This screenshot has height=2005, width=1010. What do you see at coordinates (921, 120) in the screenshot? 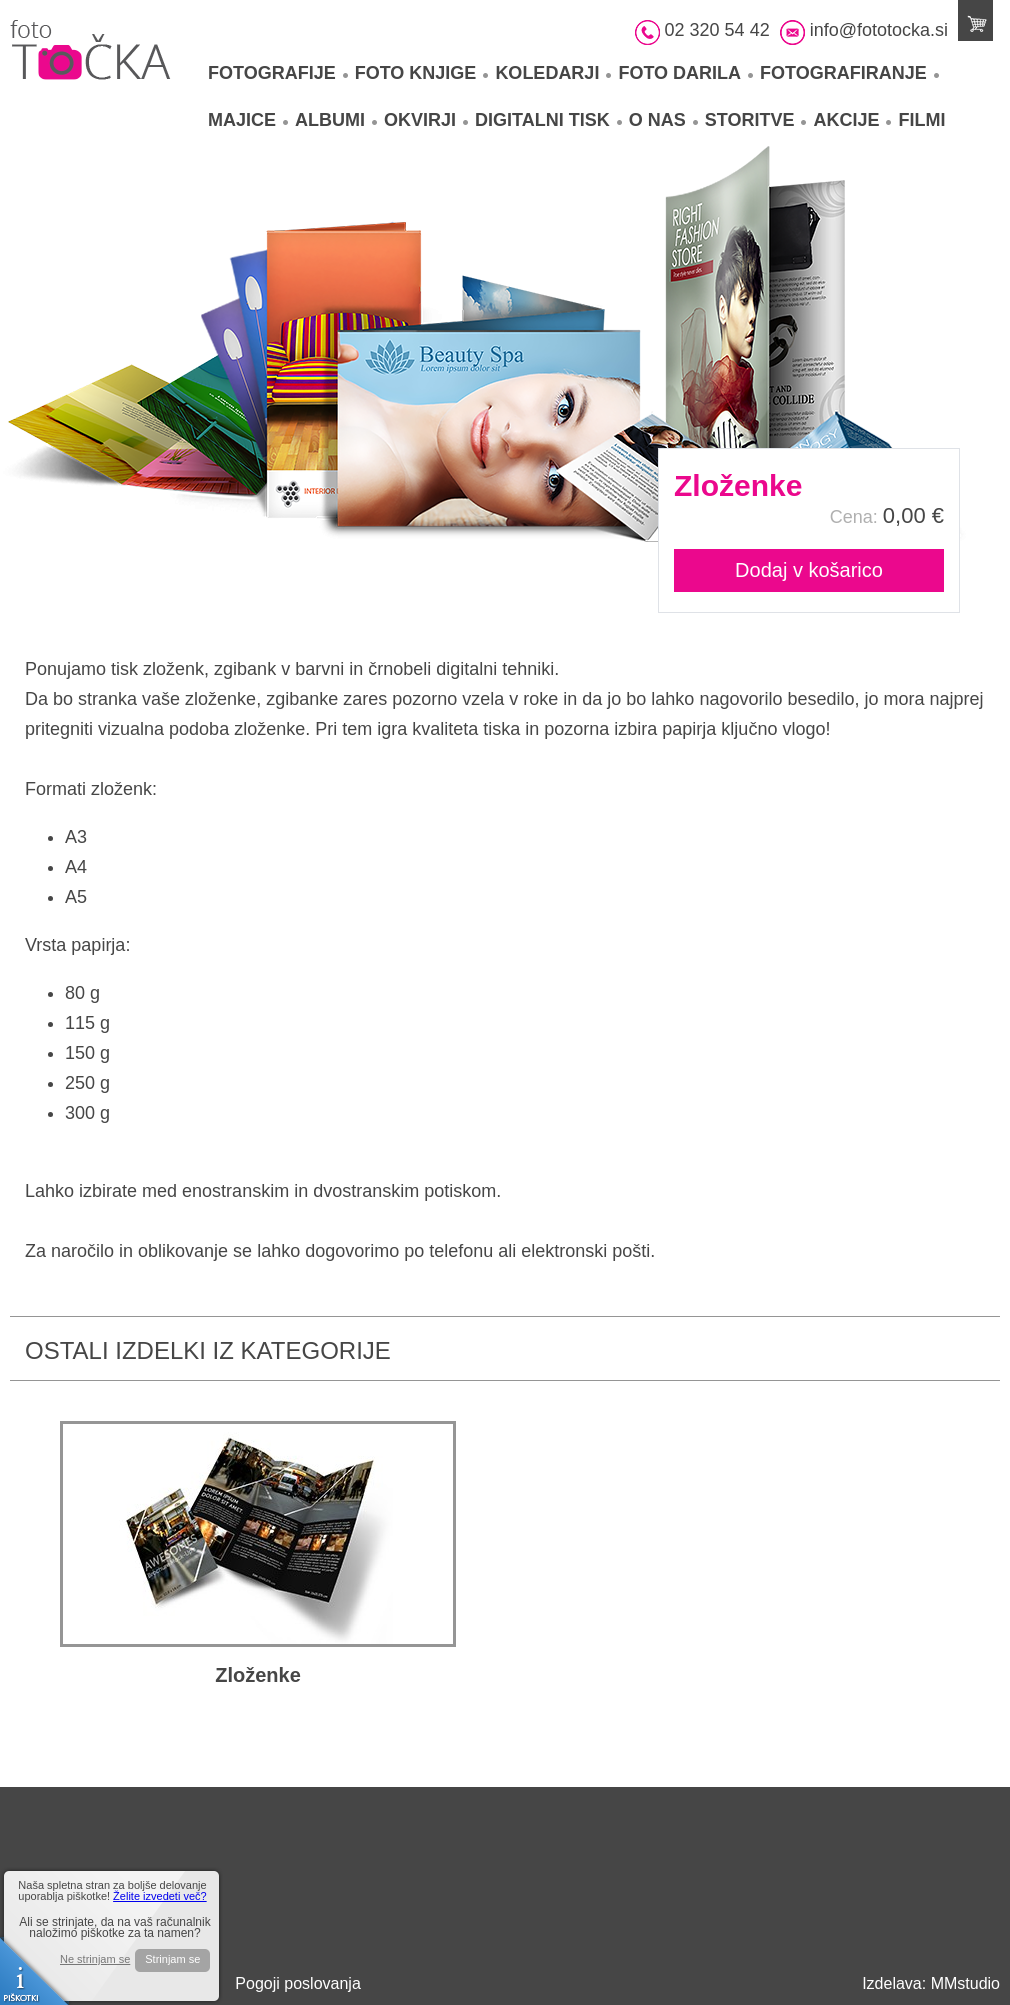
I see `Filmi` at bounding box center [921, 120].